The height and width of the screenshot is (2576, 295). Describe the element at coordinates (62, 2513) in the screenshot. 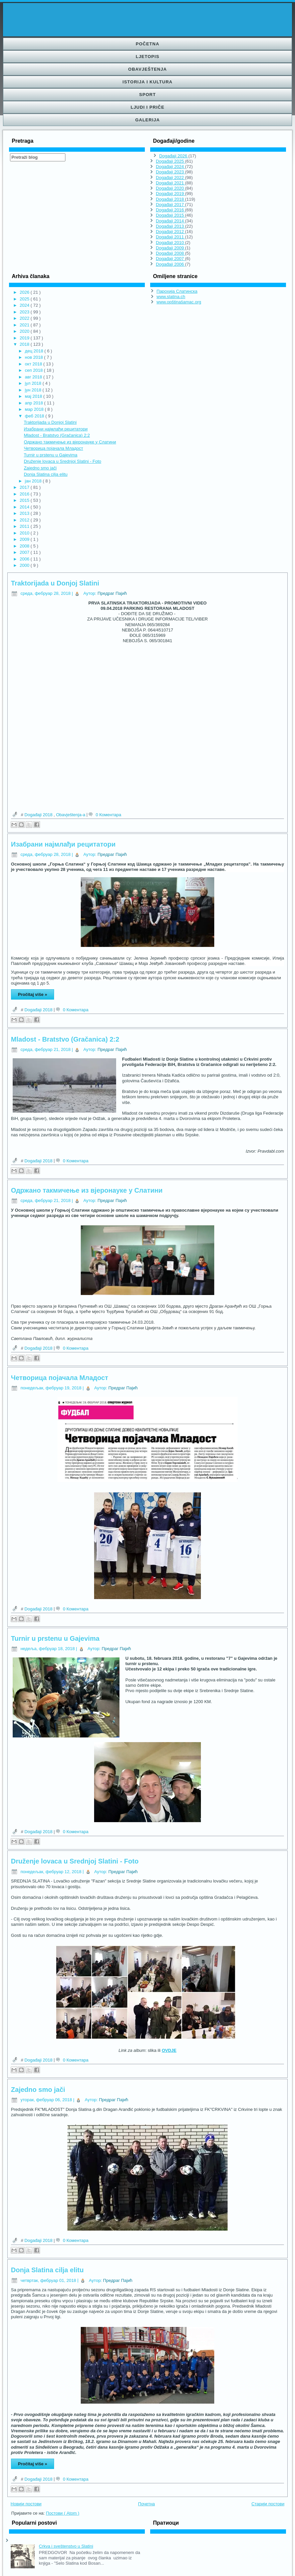

I see `Постови ( Atom )` at that location.